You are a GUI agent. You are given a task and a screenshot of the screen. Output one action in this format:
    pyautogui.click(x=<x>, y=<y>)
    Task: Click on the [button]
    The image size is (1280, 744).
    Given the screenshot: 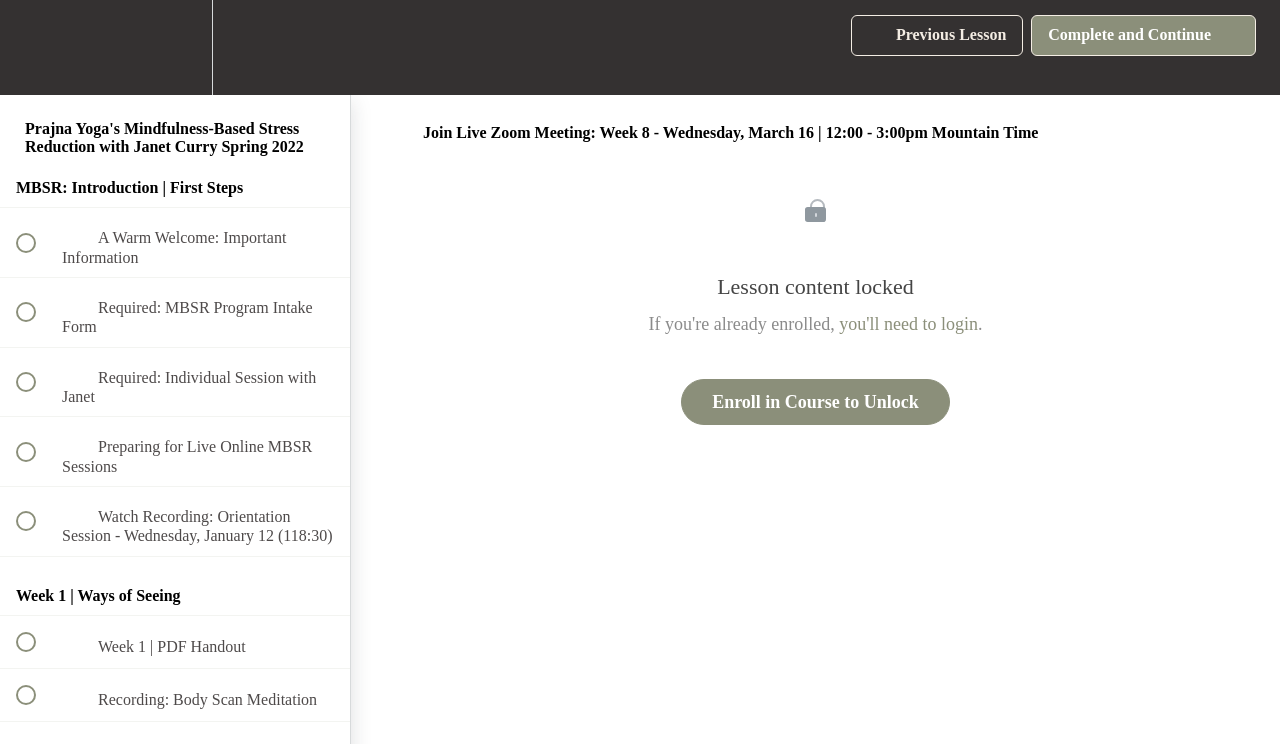 What is the action you would take?
    pyautogui.click(x=37, y=47)
    